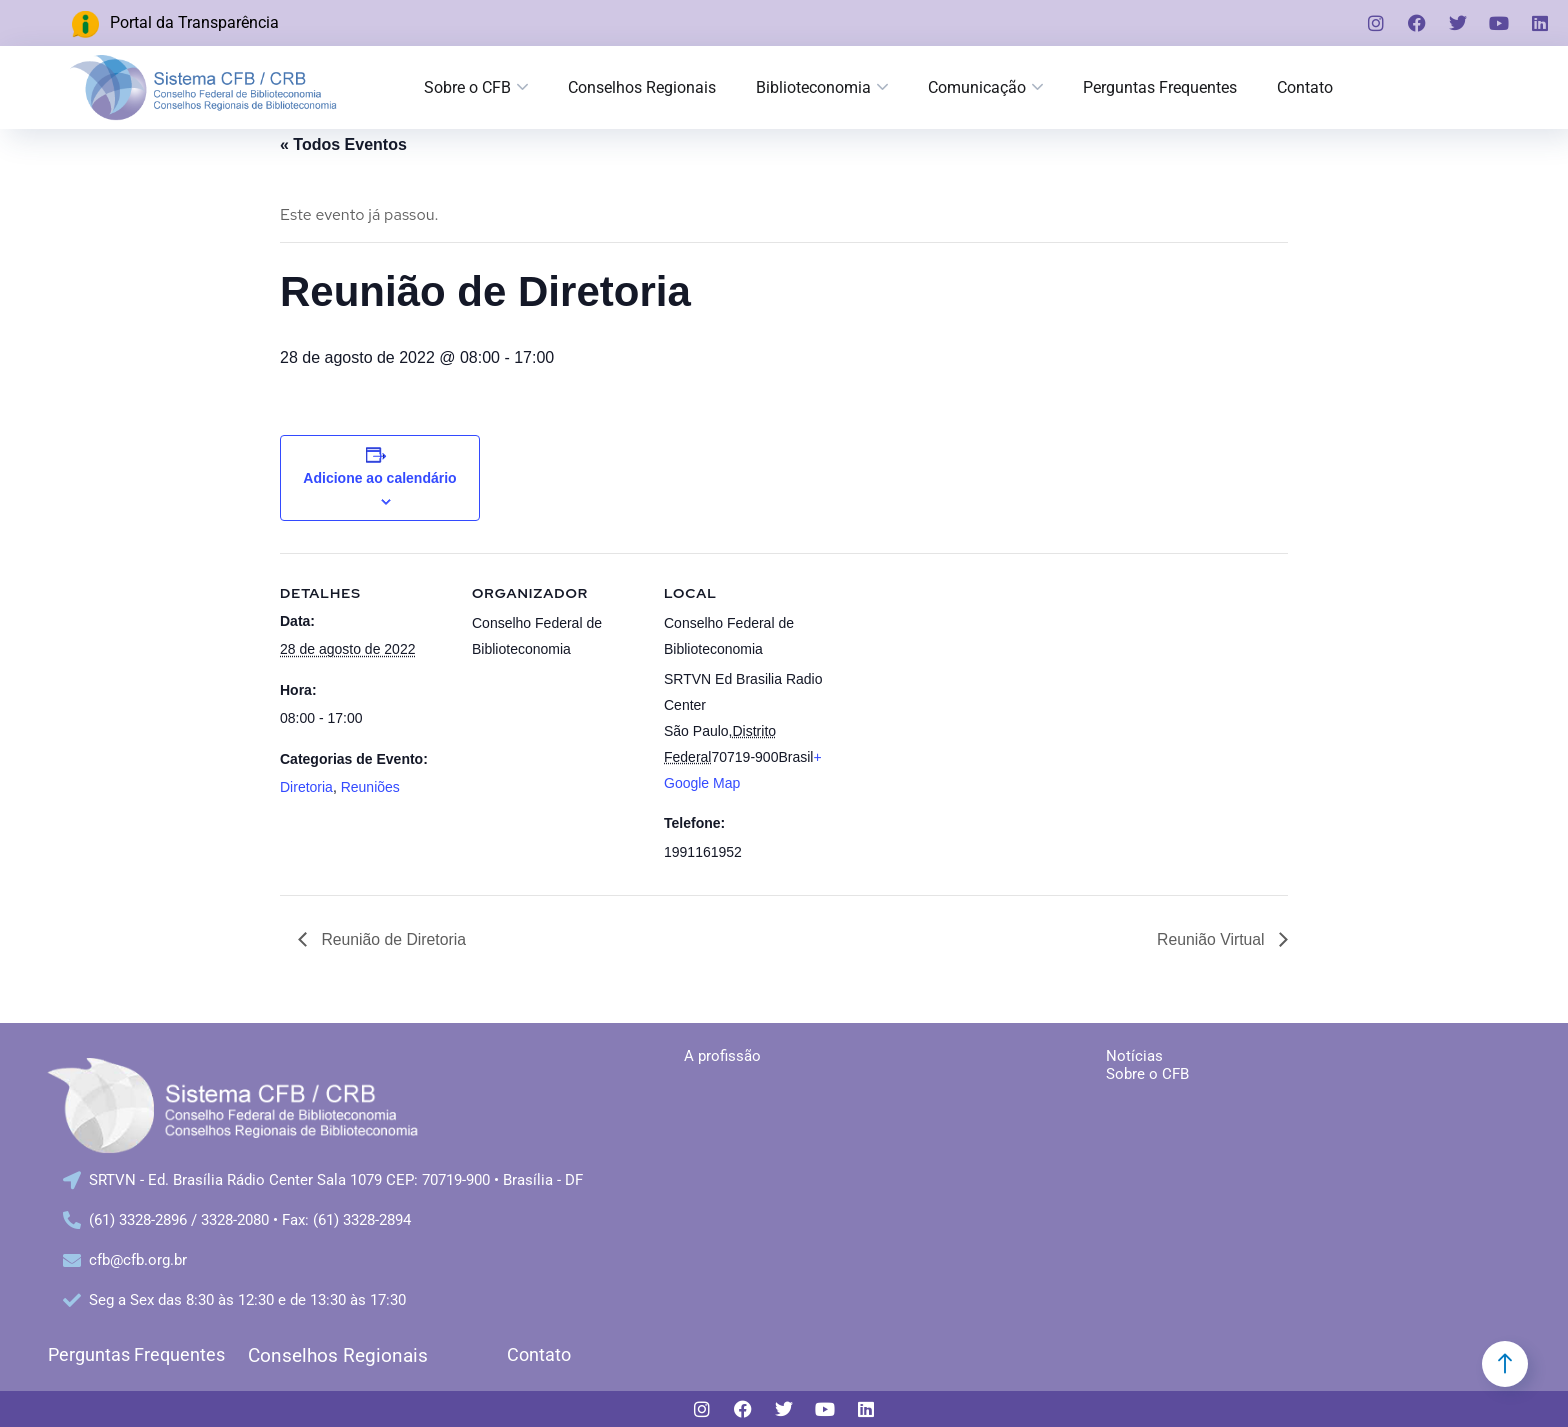  I want to click on Diretoria, so click(306, 787).